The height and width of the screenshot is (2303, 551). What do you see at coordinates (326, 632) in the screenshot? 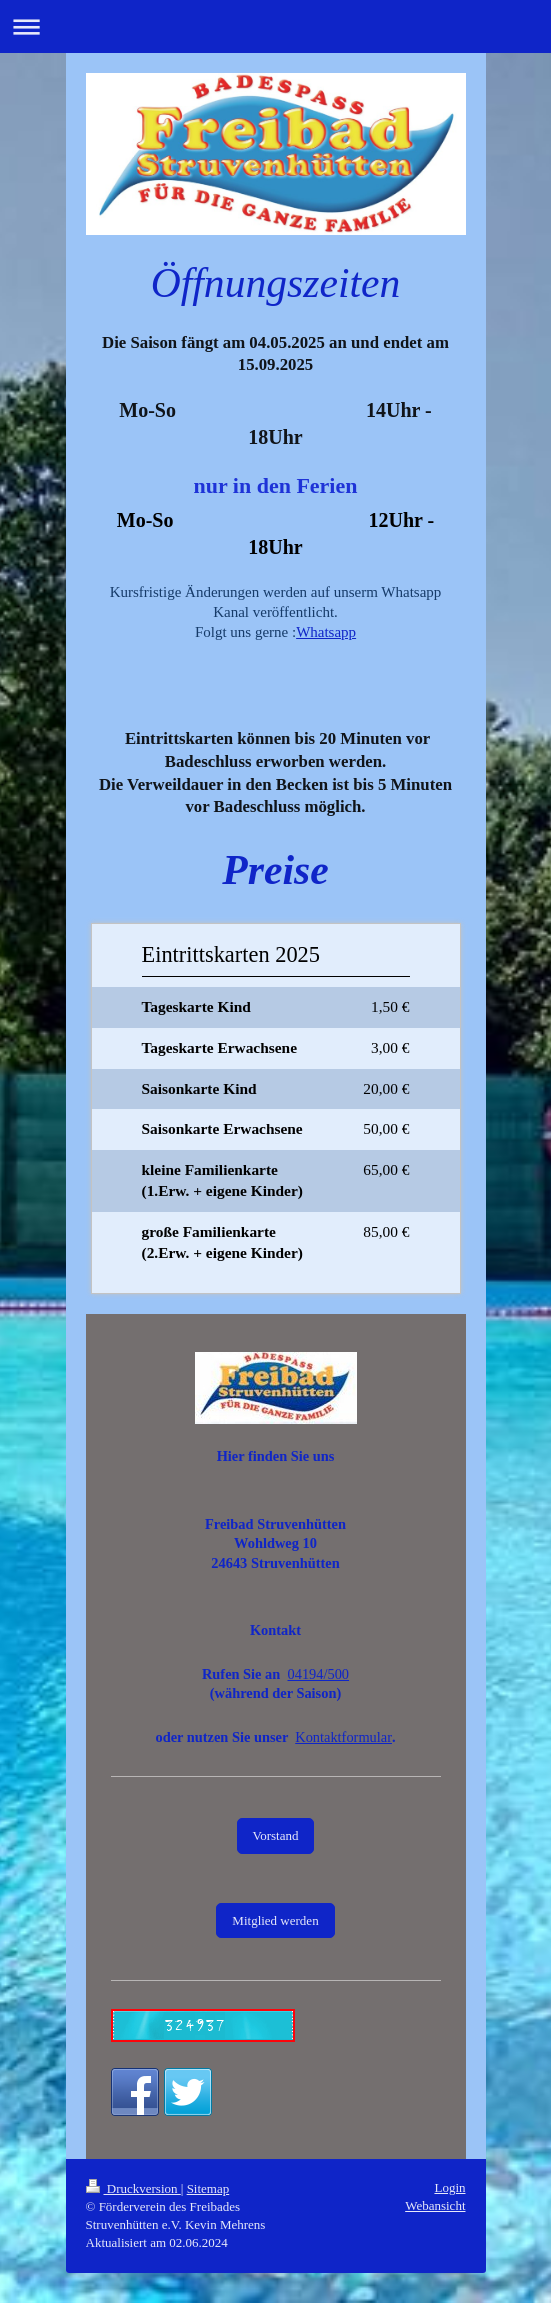
I see `Whatsapp` at bounding box center [326, 632].